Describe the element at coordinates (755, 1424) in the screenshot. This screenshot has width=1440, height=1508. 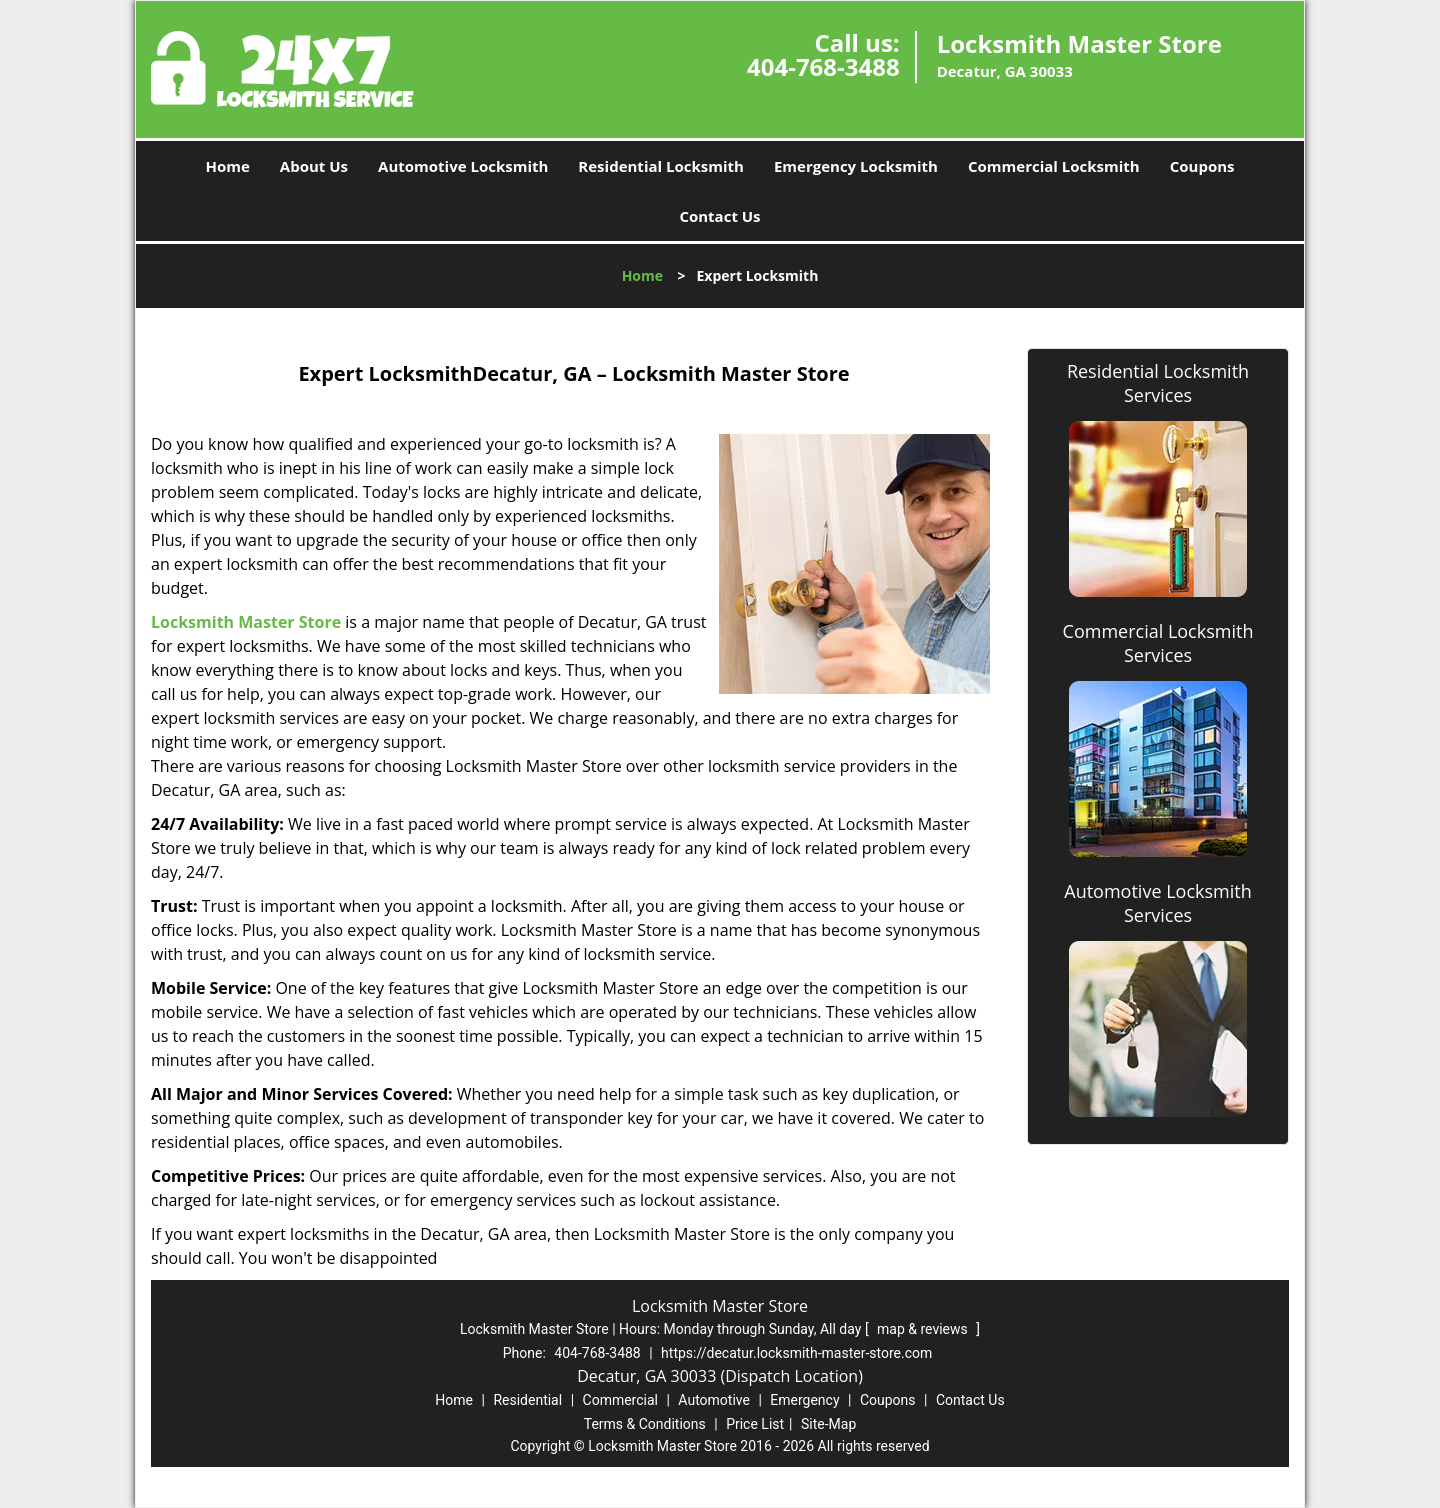
I see `Price List` at that location.